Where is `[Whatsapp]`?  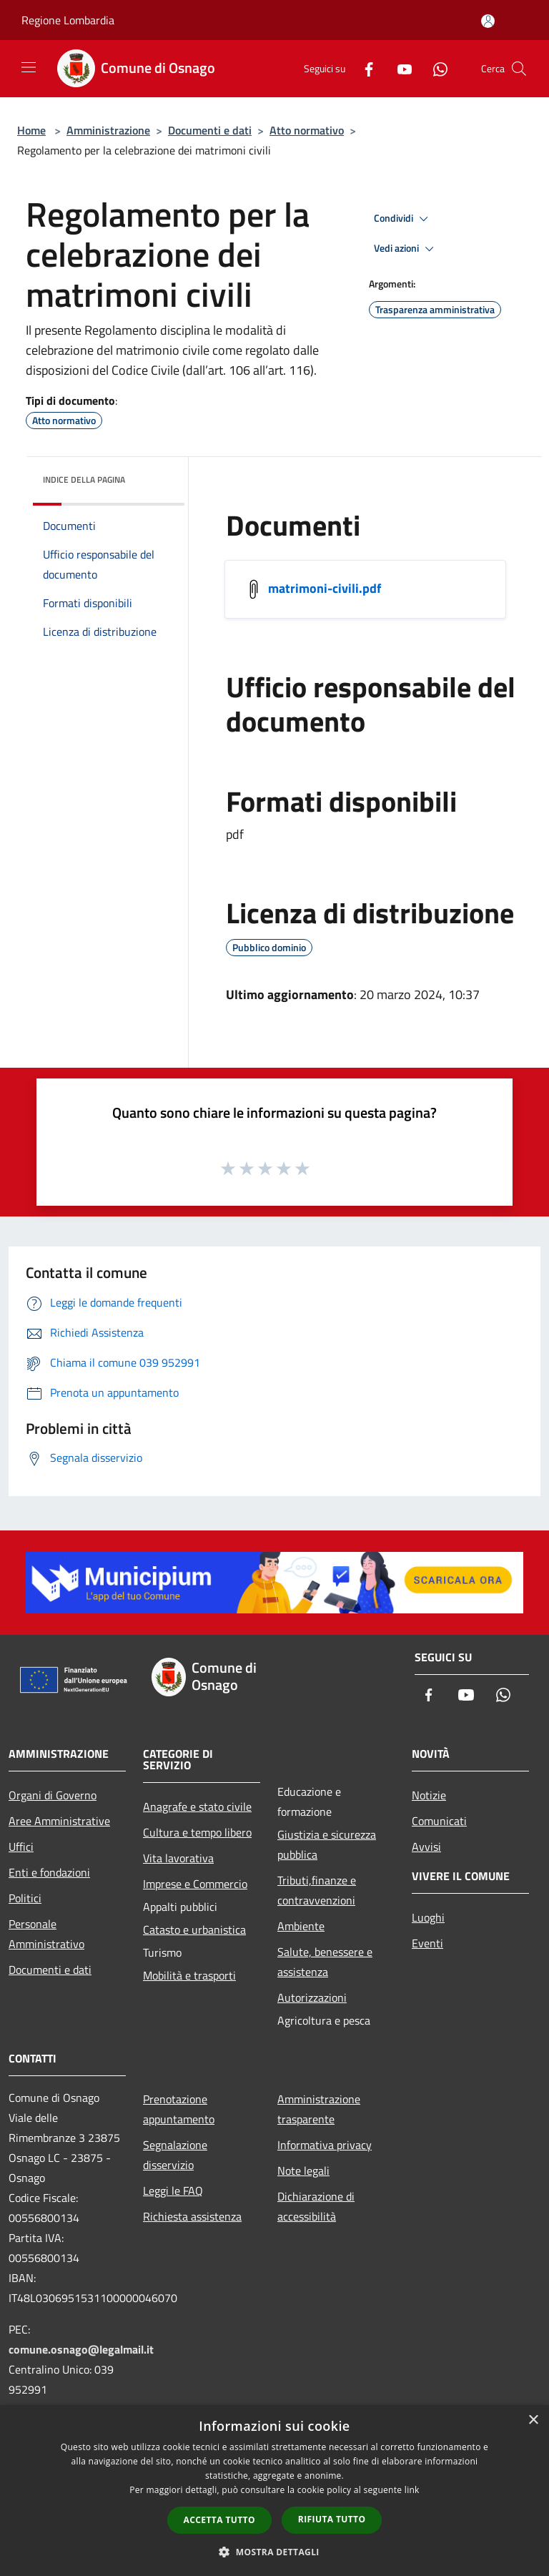
[Whatsapp] is located at coordinates (434, 68).